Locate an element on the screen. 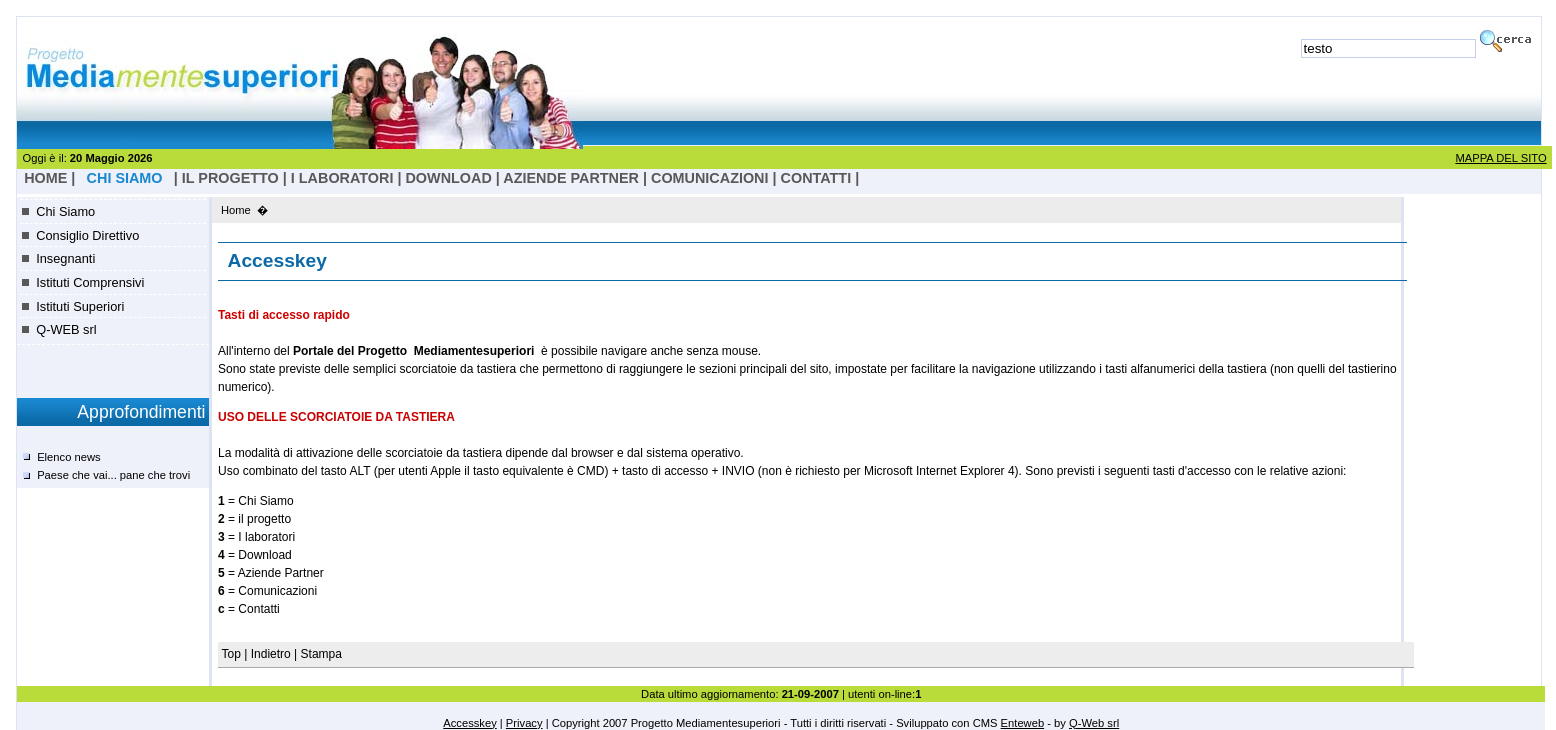 Image resolution: width=1556 pixels, height=730 pixels. Paese che vai... pane che trovi is located at coordinates (113, 475).